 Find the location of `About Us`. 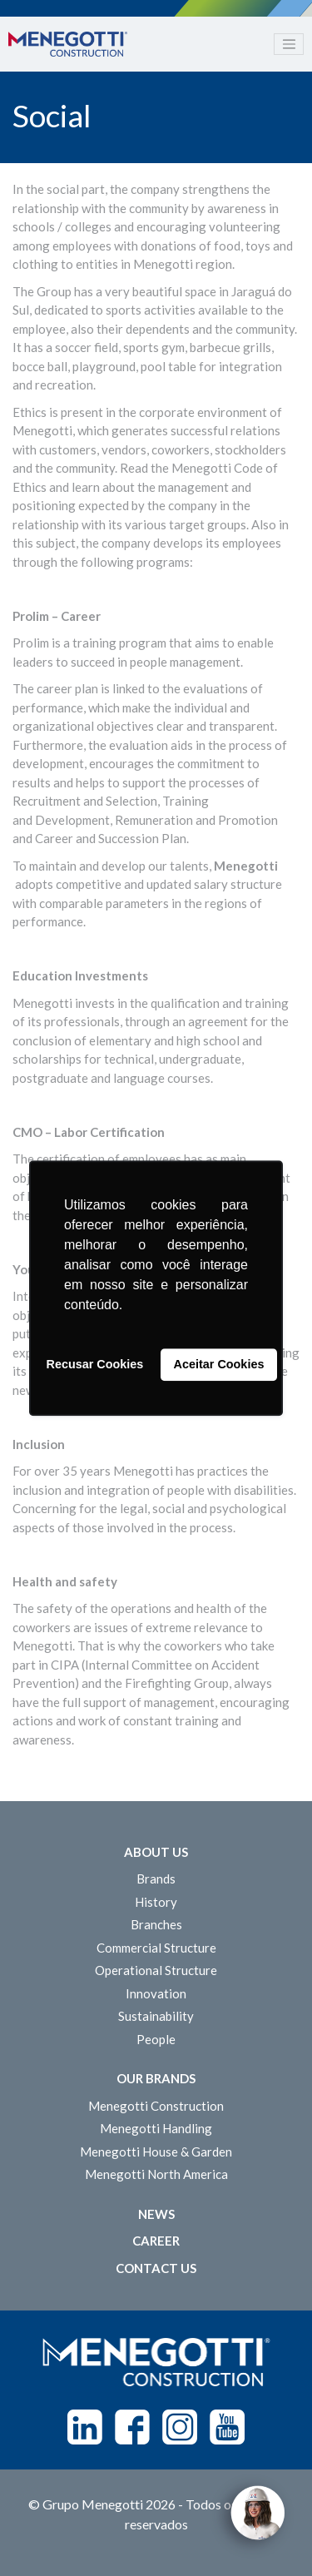

About Us is located at coordinates (156, 1851).